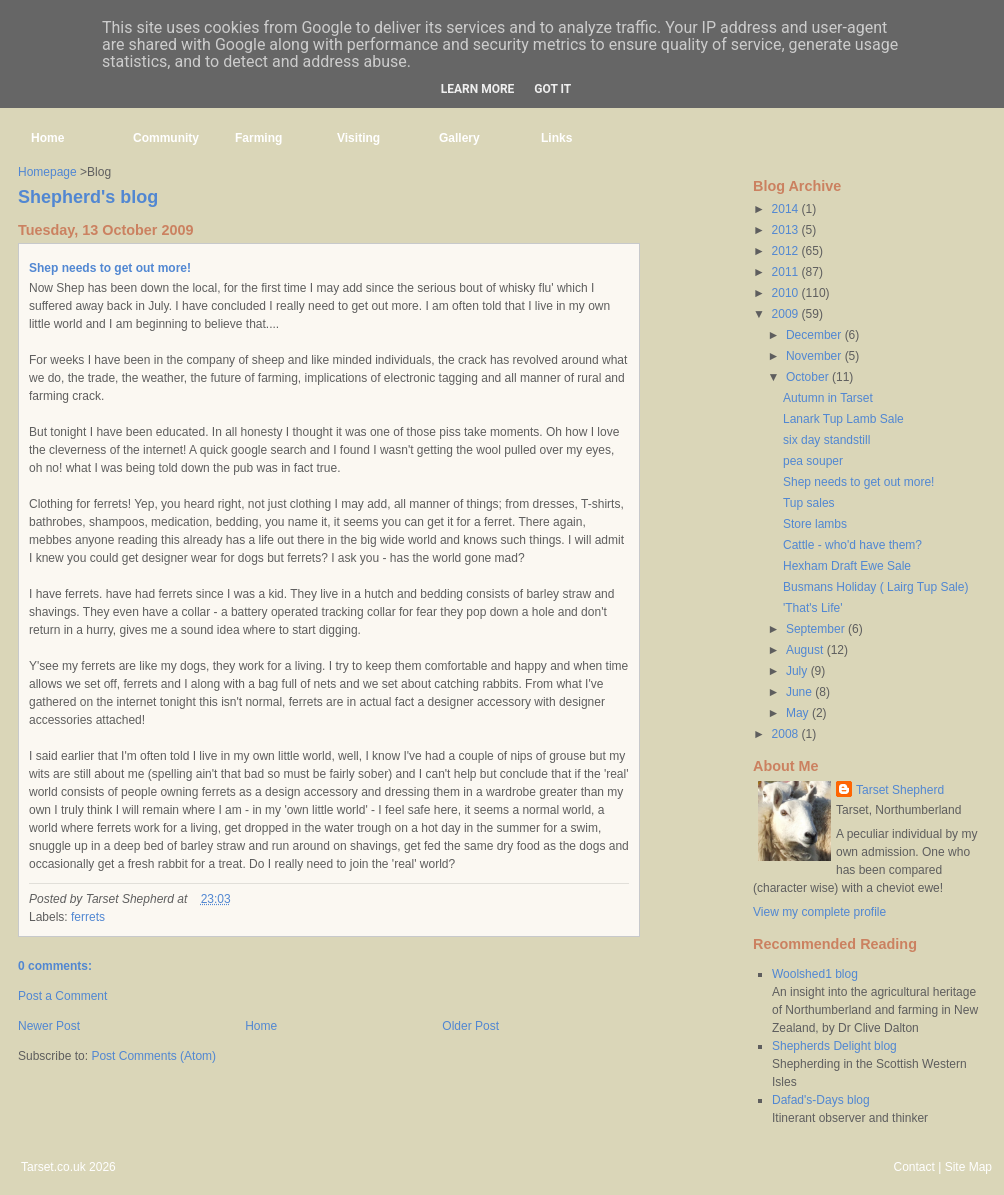 The image size is (1004, 1195). I want to click on Post Comments (Atom), so click(153, 1056).